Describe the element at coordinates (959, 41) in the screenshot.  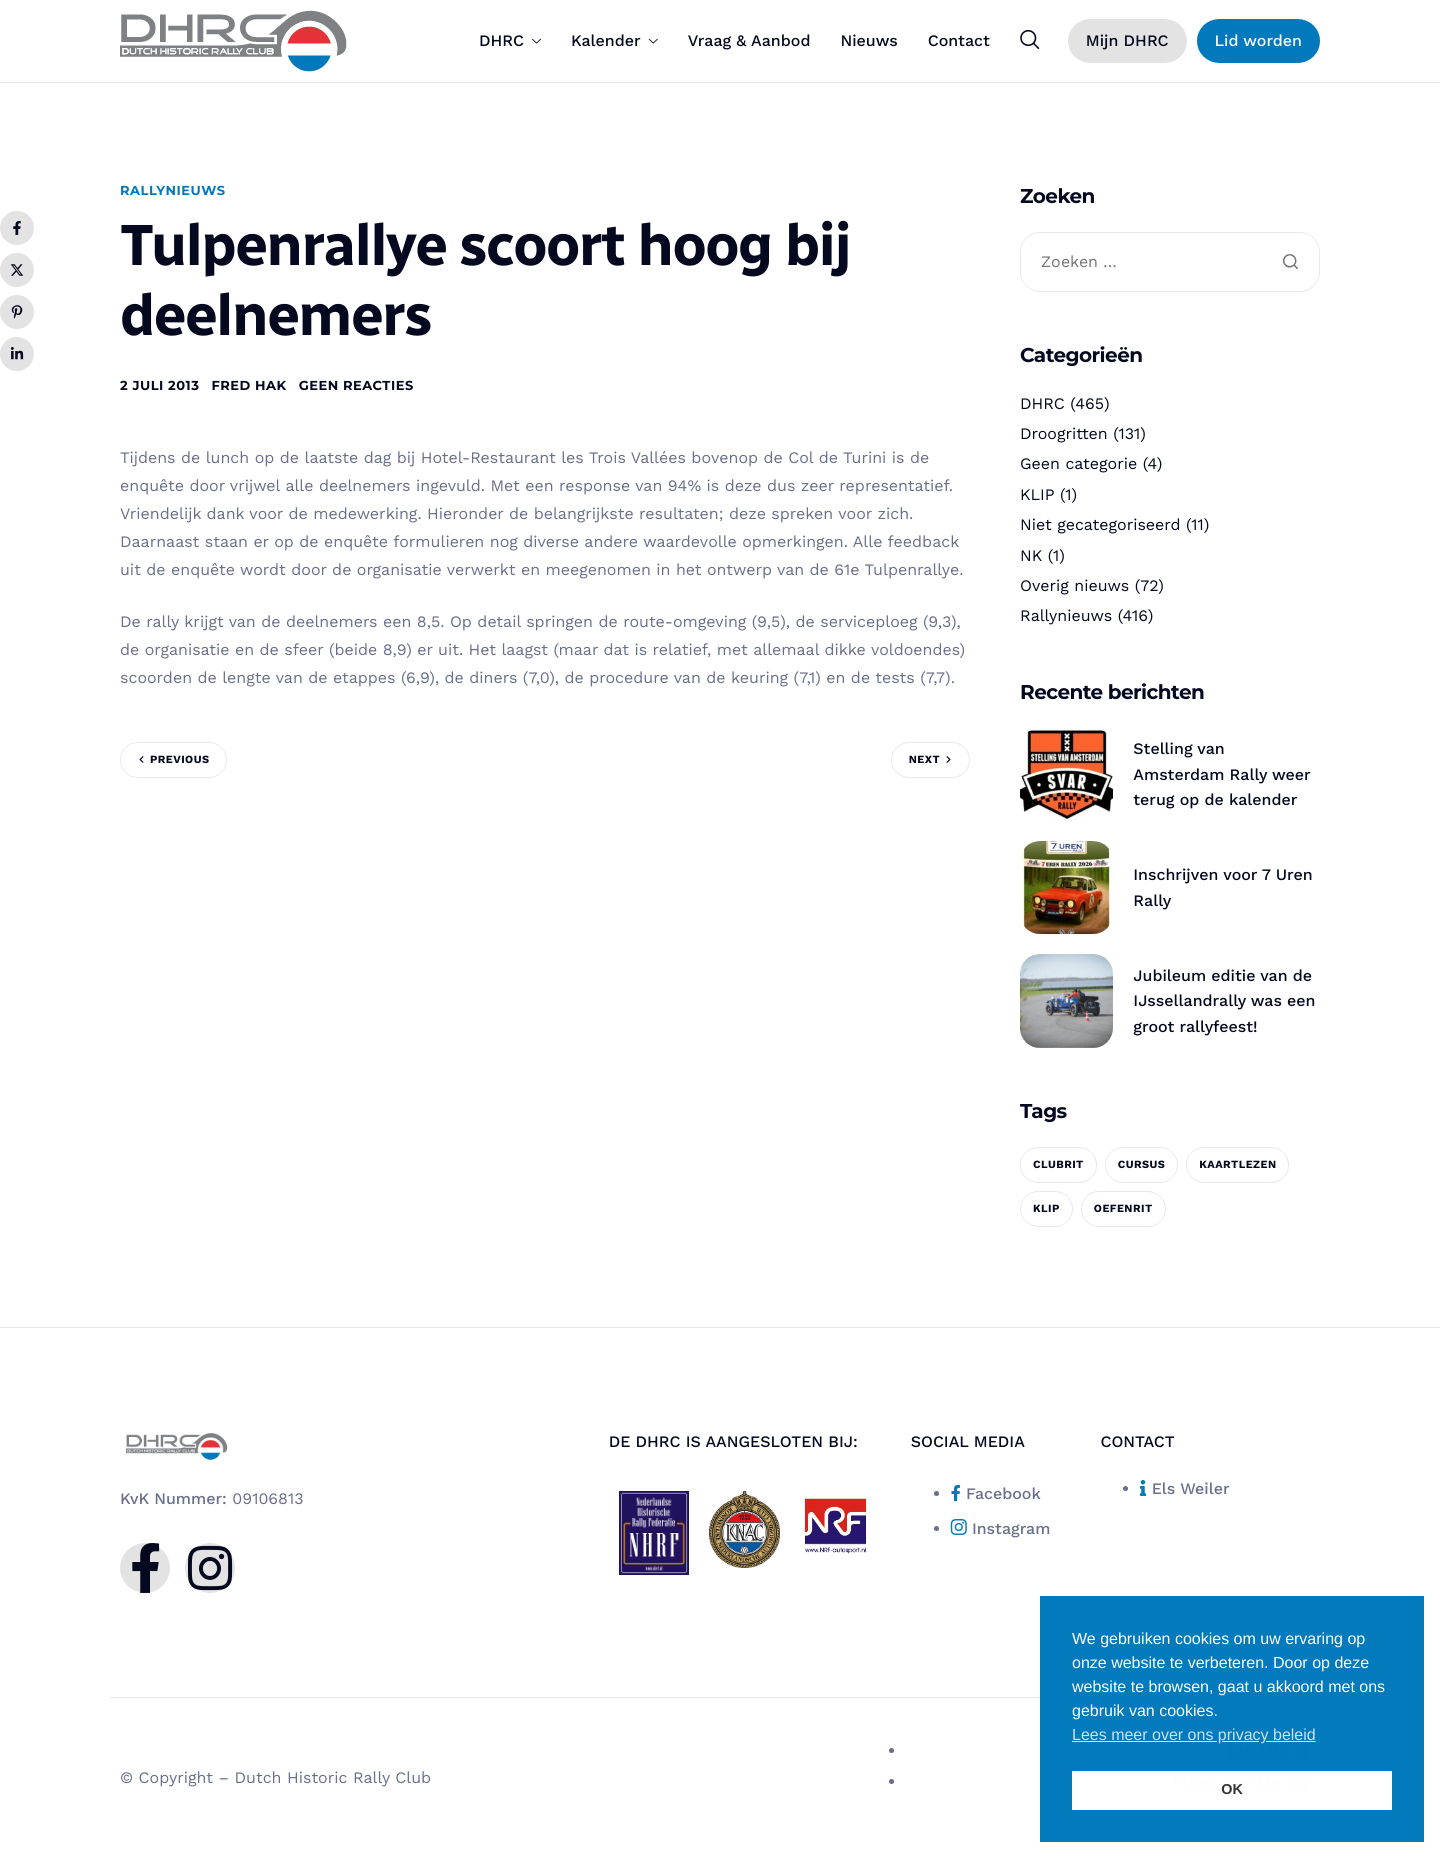
I see `Contact` at that location.